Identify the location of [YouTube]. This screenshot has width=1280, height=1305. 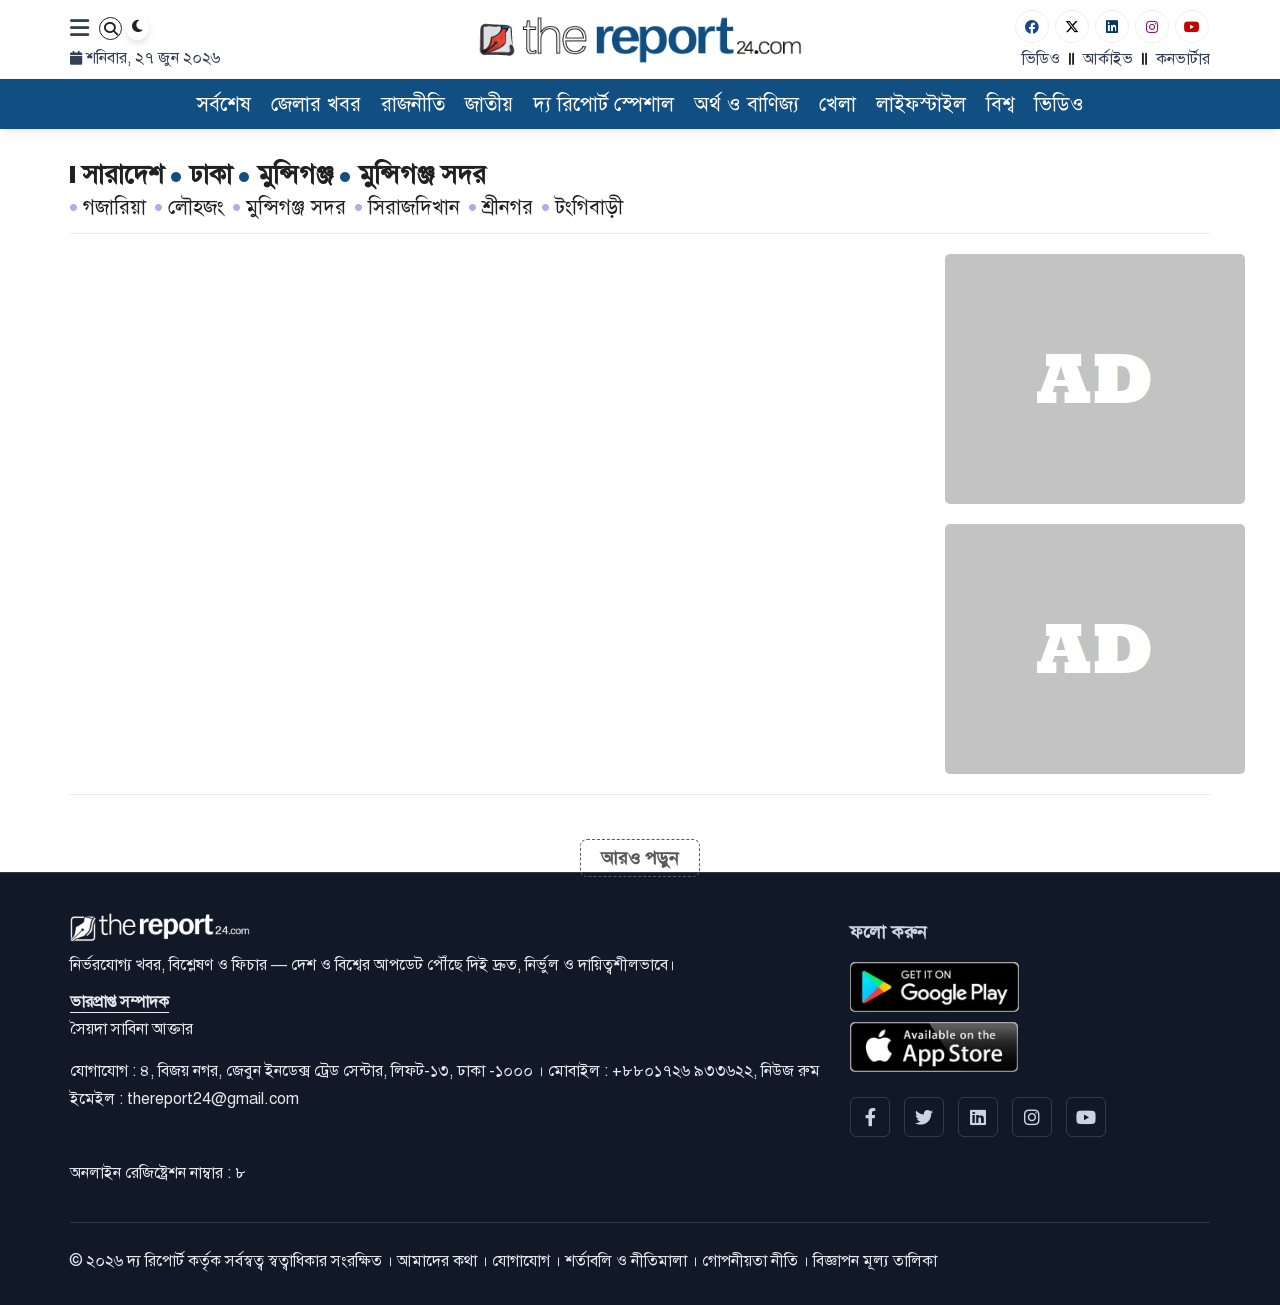
(1086, 1117).